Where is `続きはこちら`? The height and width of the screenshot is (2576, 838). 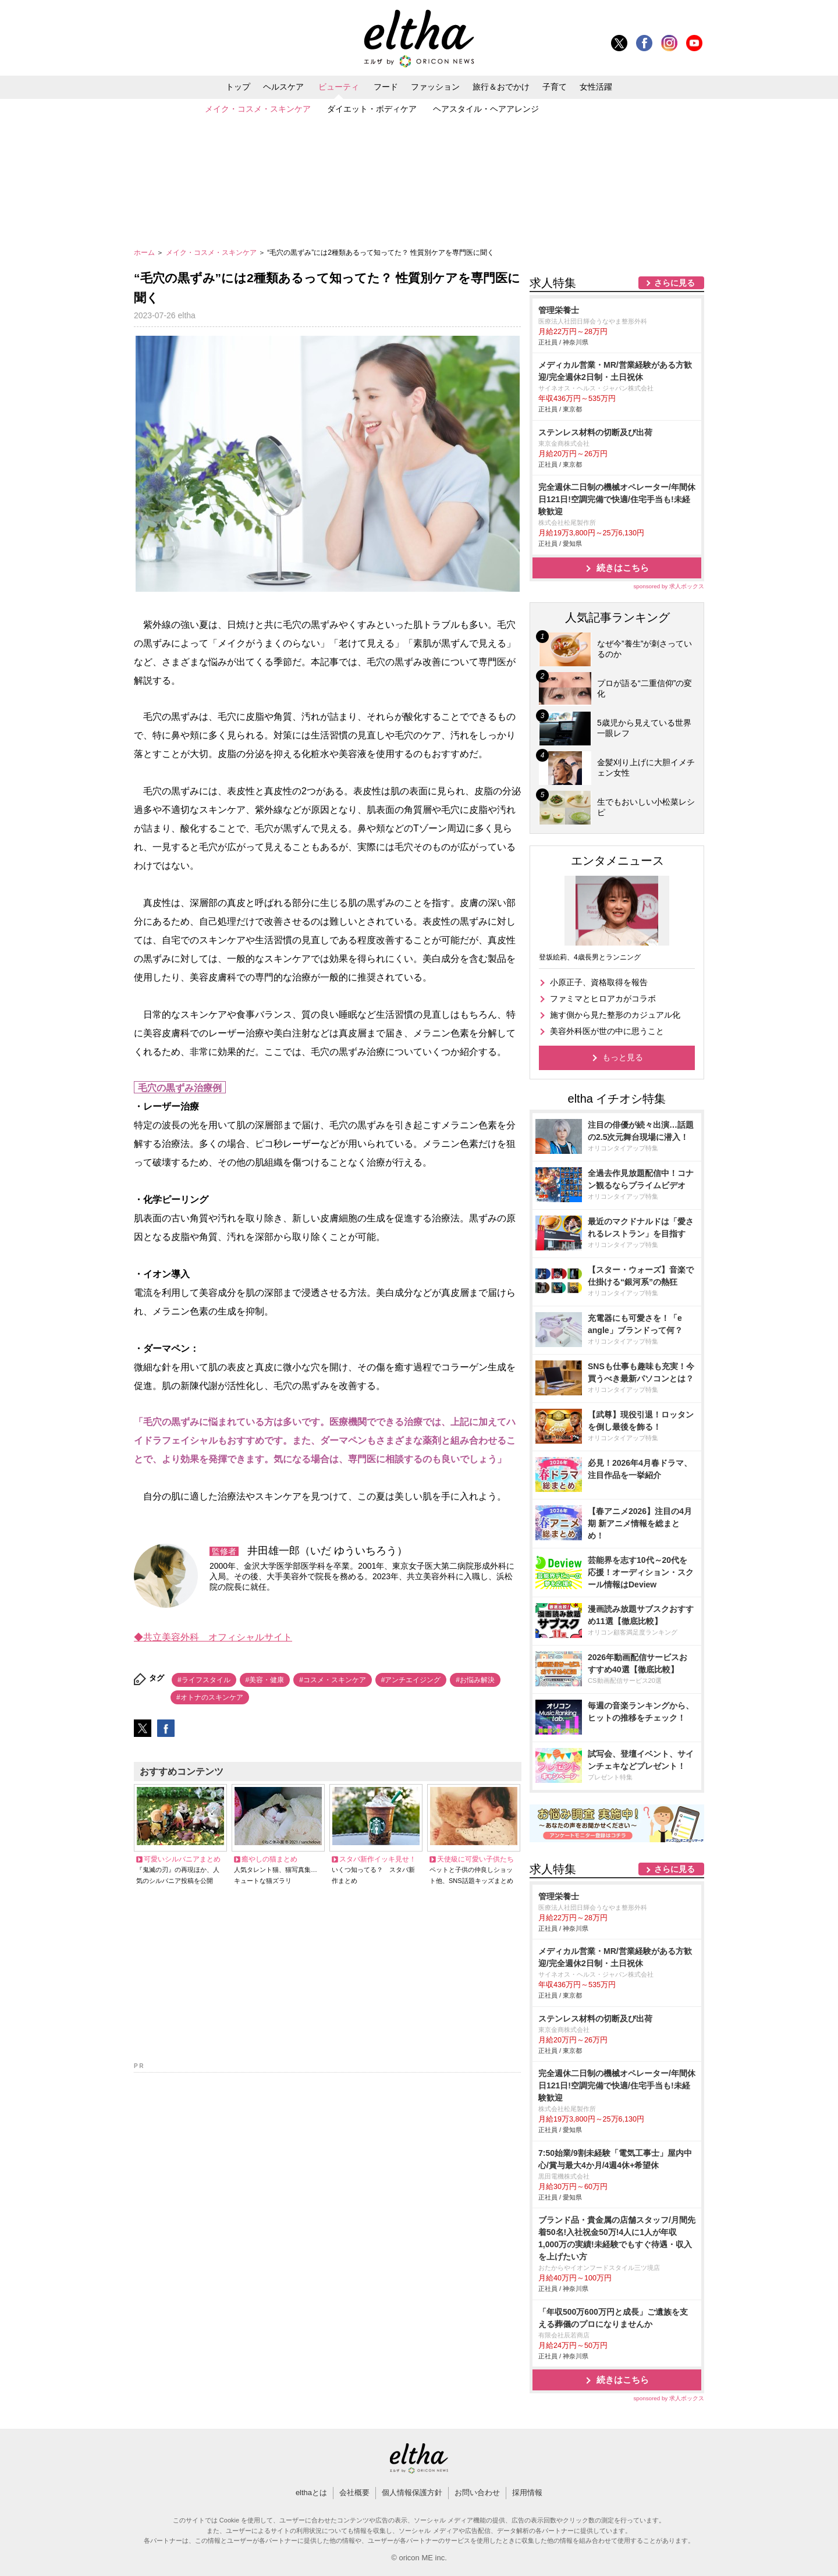
続きはこちら is located at coordinates (622, 568).